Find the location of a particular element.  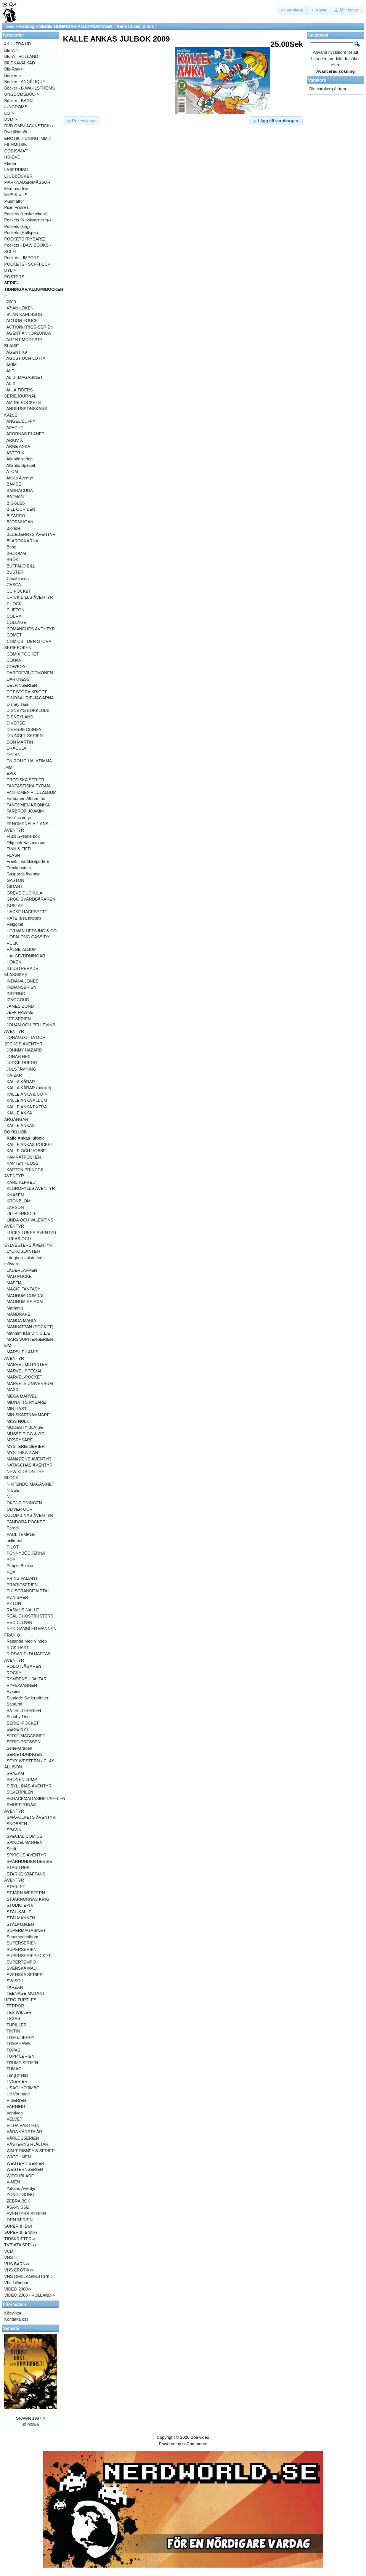

KARL-ALFRED is located at coordinates (20, 1182).